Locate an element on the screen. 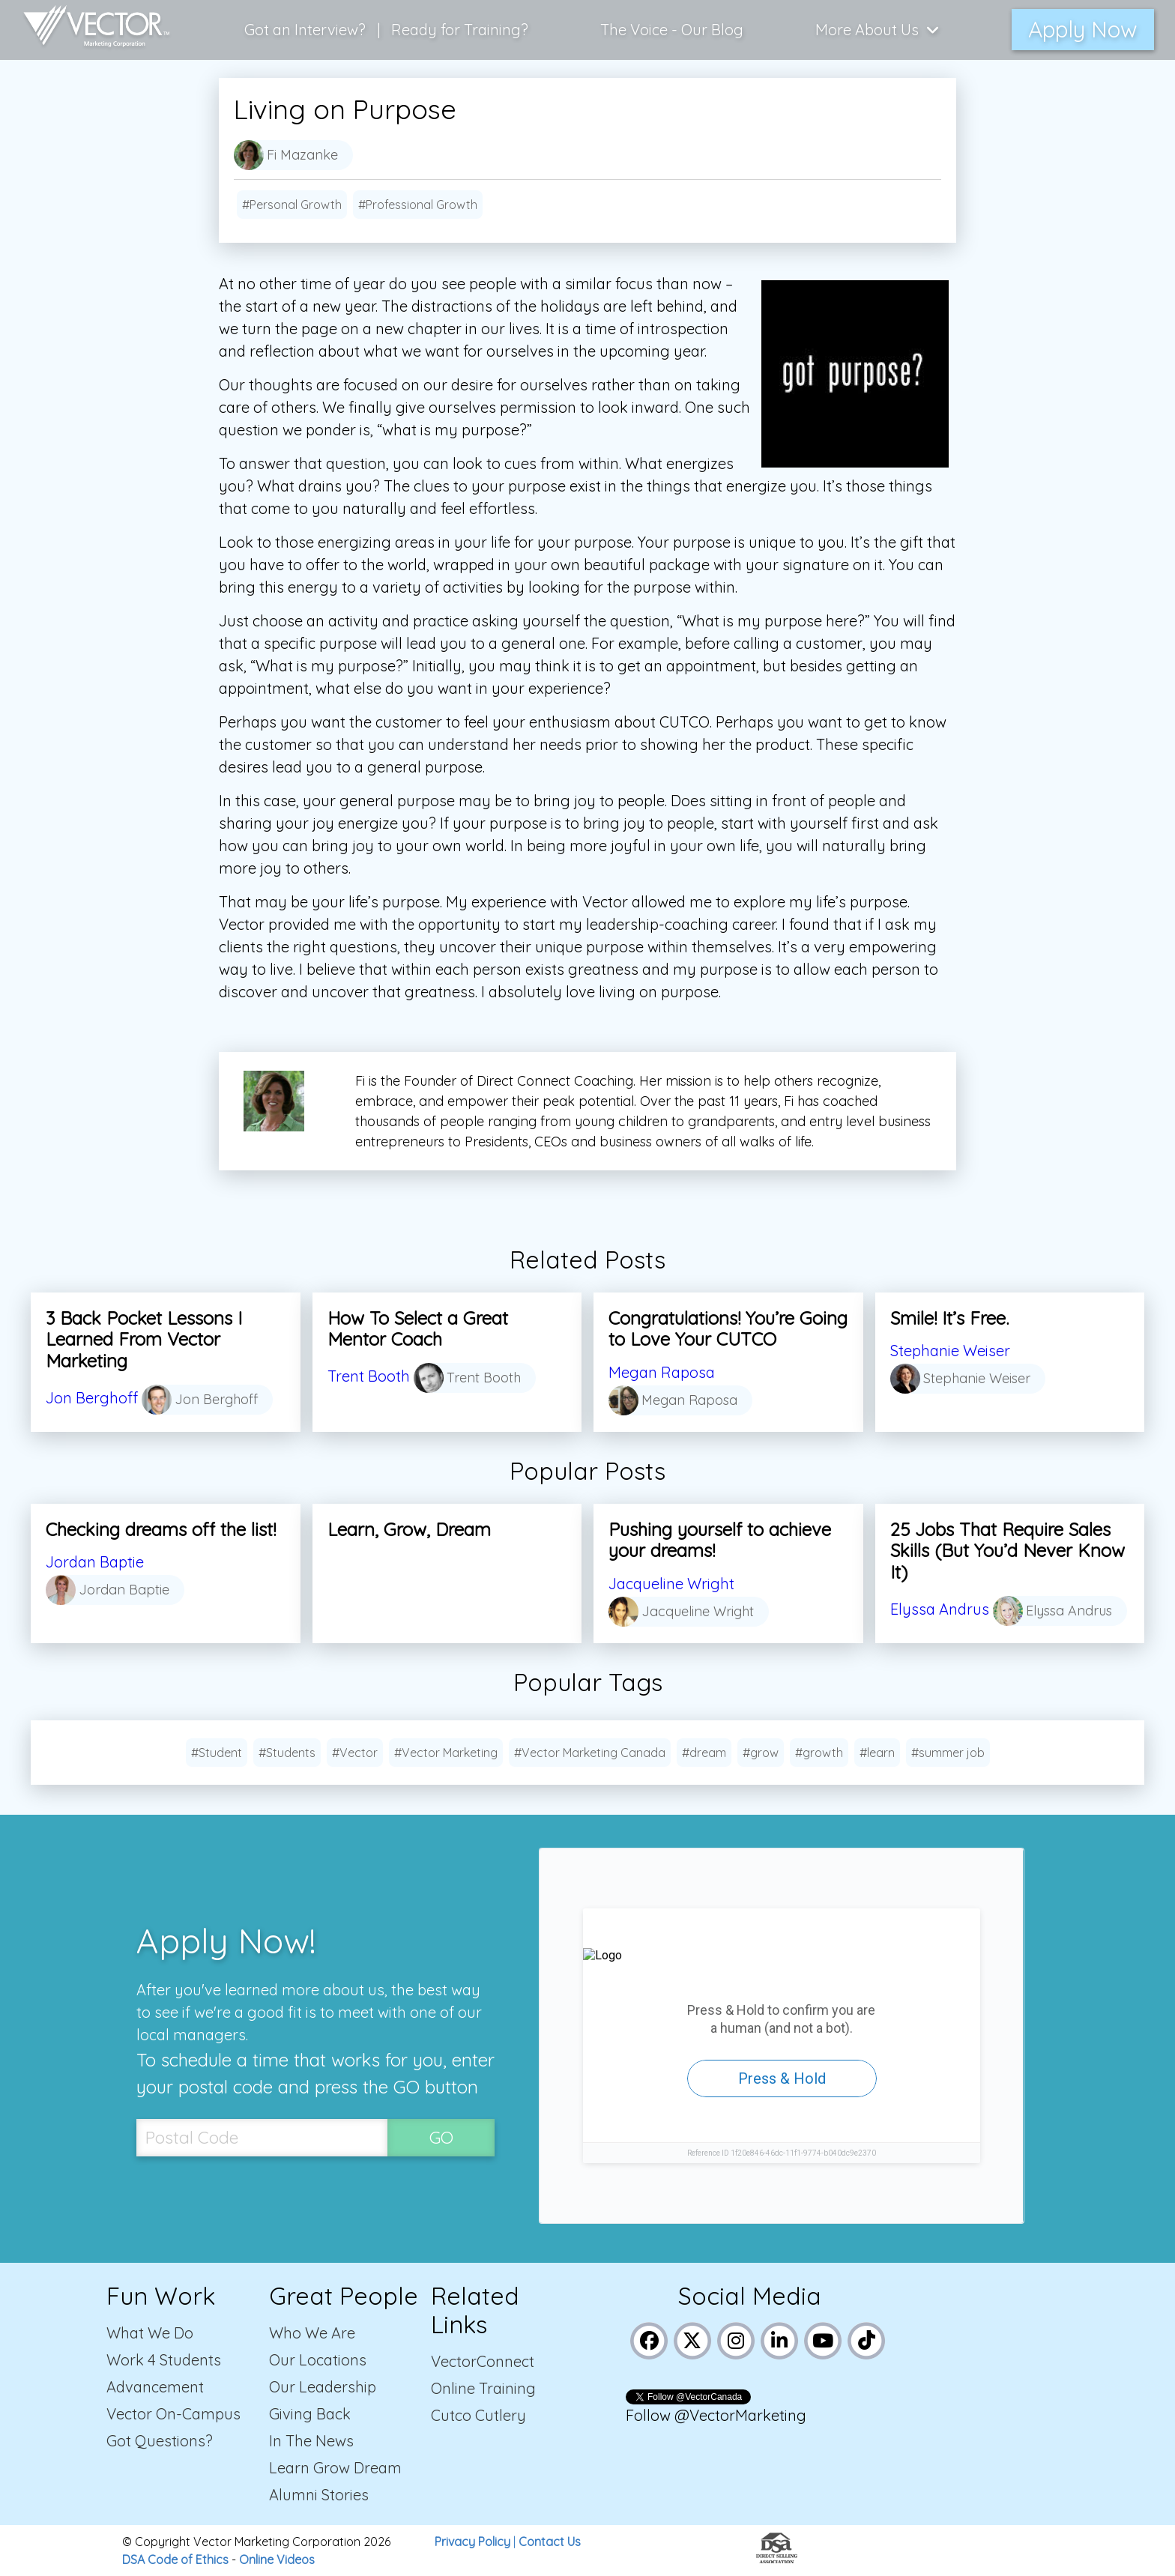 The height and width of the screenshot is (2576, 1175). #Students is located at coordinates (287, 1752).